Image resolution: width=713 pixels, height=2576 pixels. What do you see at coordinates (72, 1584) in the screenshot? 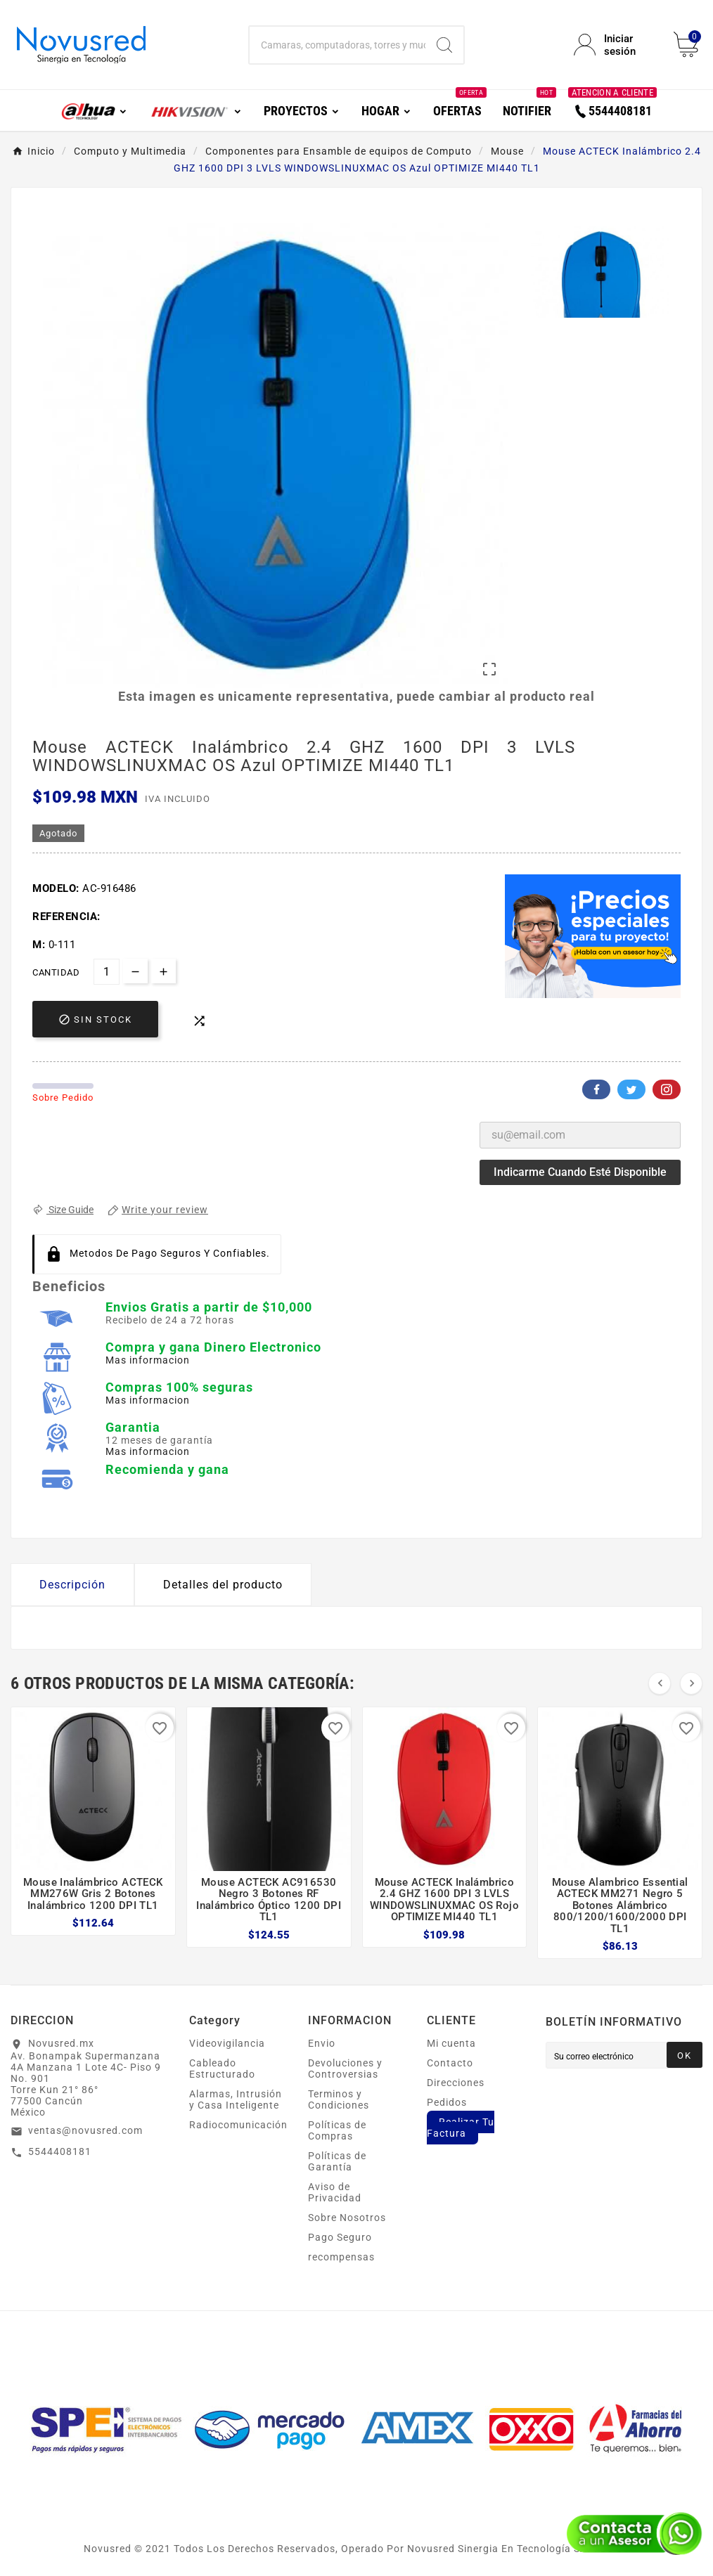
I see `Descripción [tab]` at bounding box center [72, 1584].